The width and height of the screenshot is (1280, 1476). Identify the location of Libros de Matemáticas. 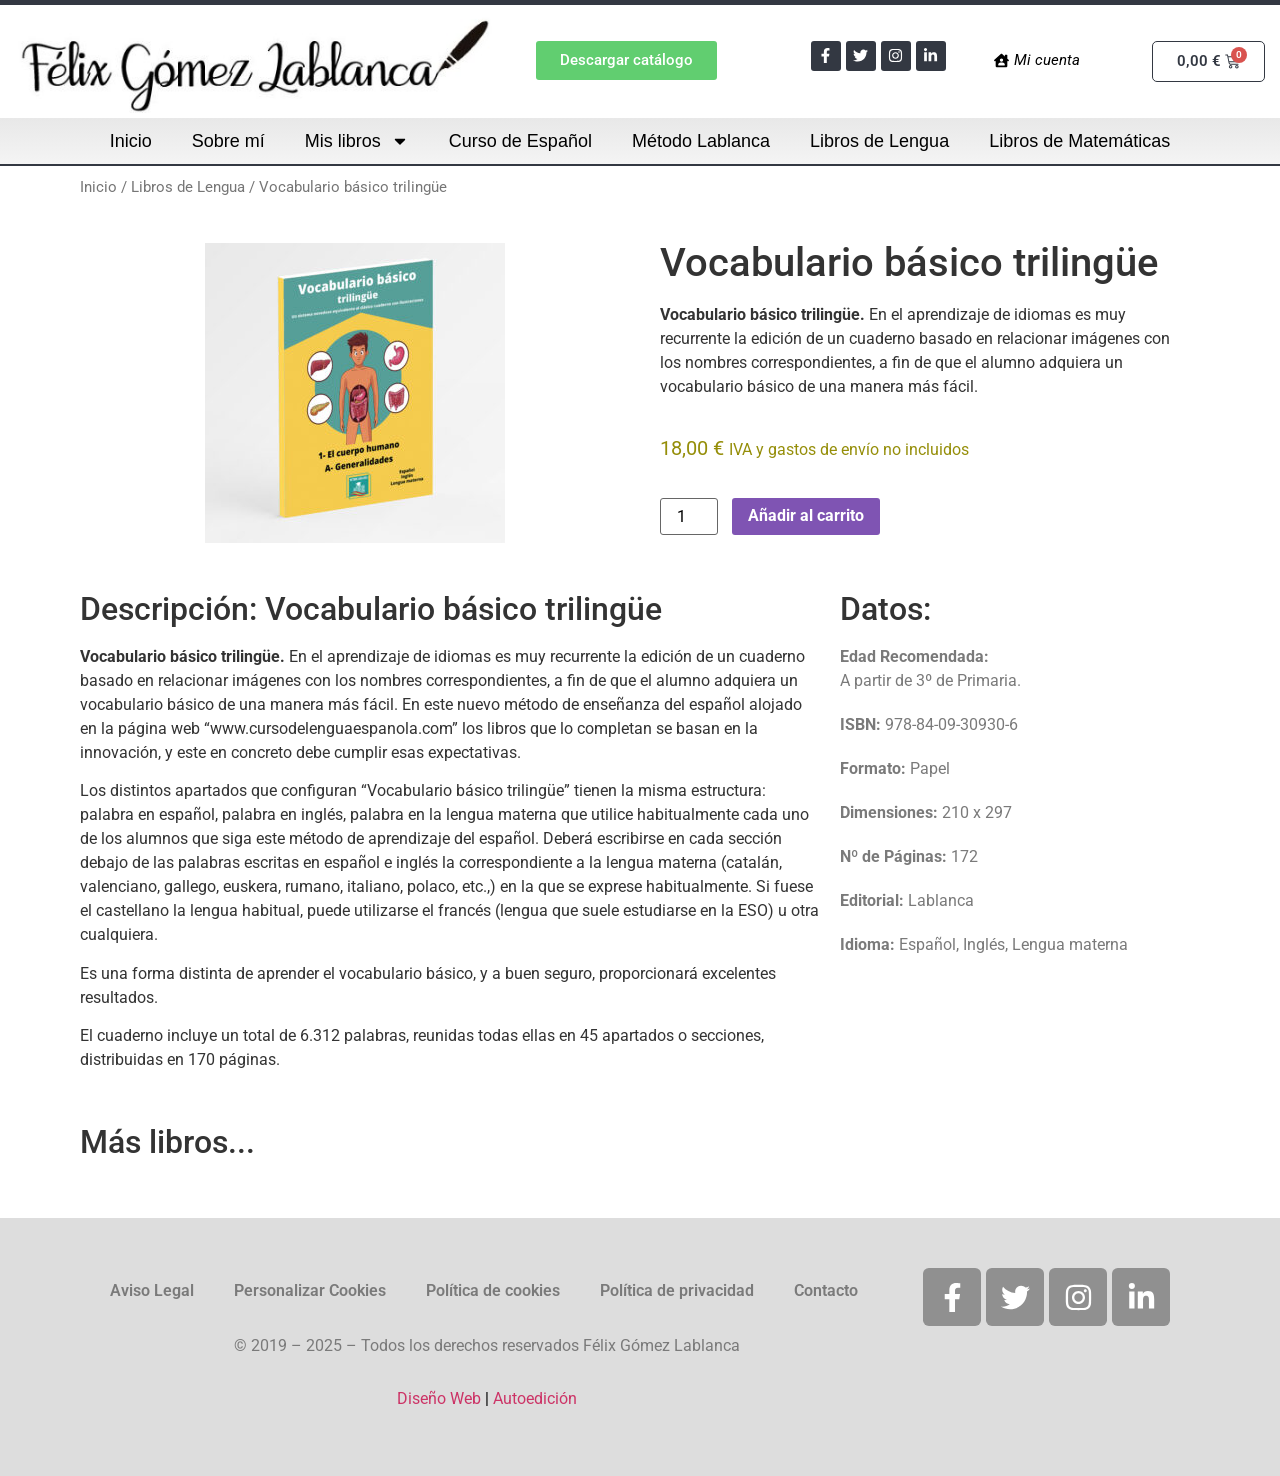
(1079, 141).